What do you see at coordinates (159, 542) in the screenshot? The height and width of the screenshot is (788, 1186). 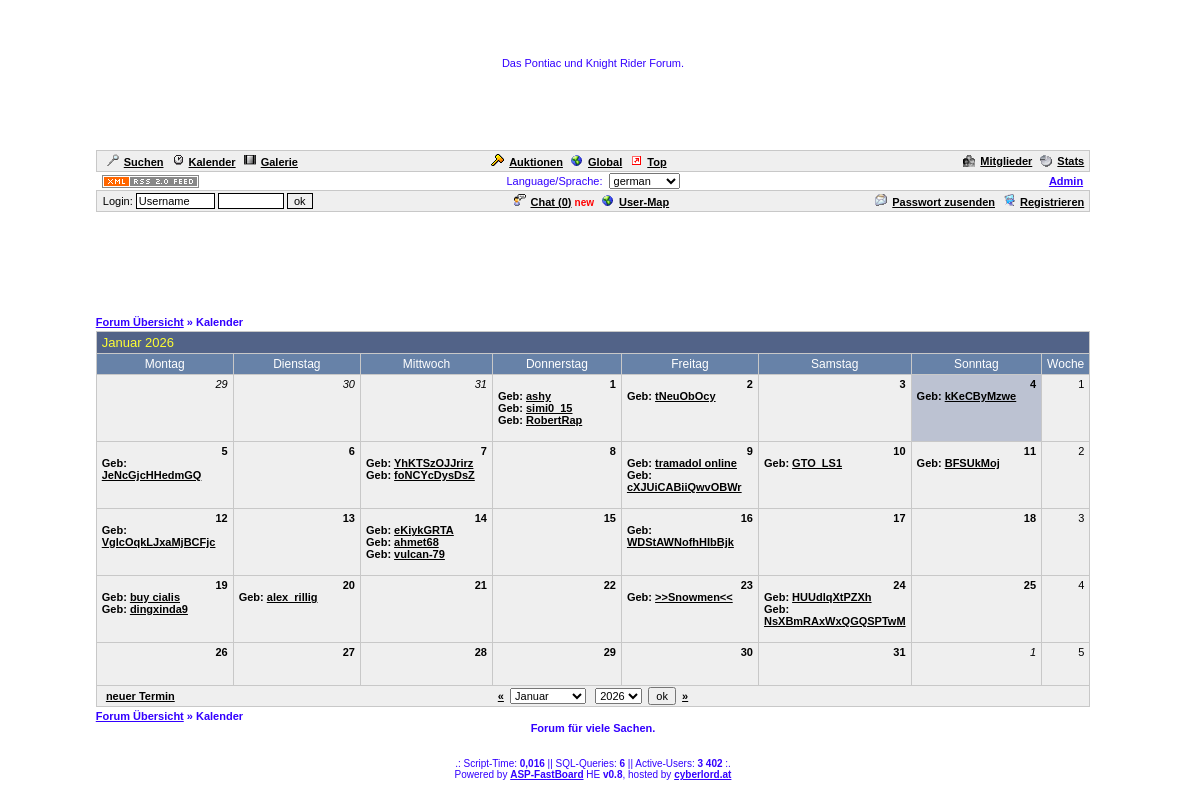 I see `VglcOqkLJxaMjBCFjc` at bounding box center [159, 542].